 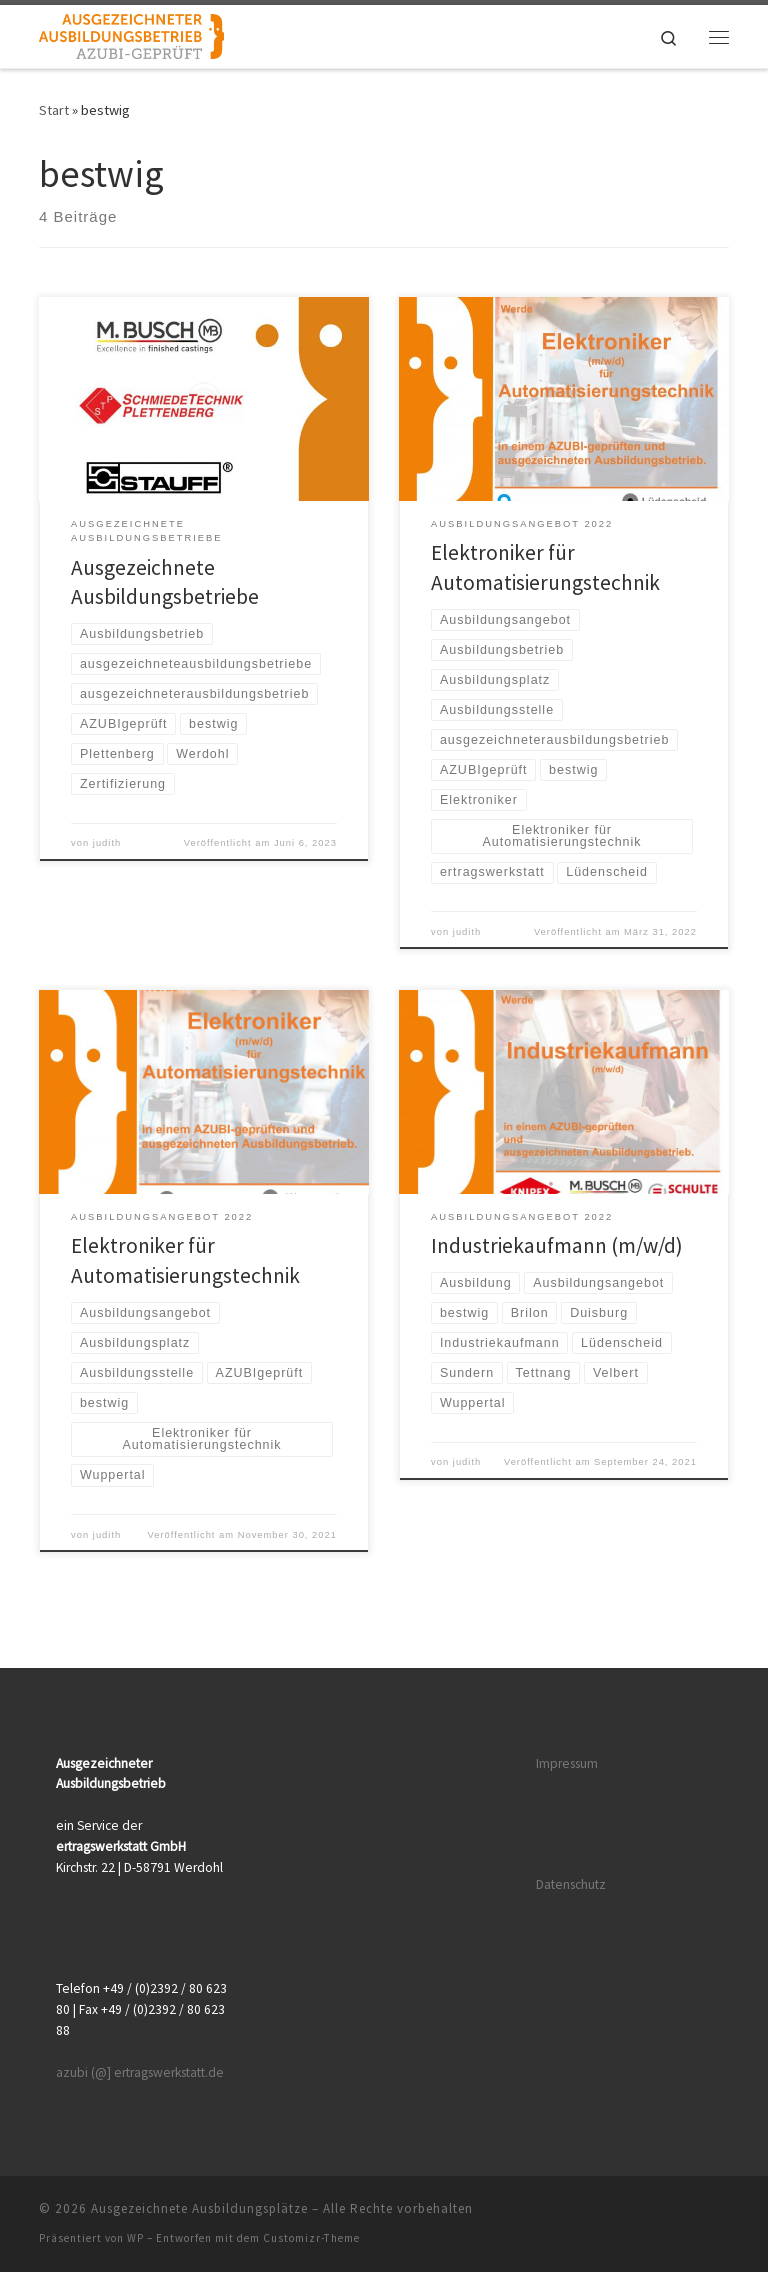 I want to click on Datenschutz, so click(x=571, y=1884).